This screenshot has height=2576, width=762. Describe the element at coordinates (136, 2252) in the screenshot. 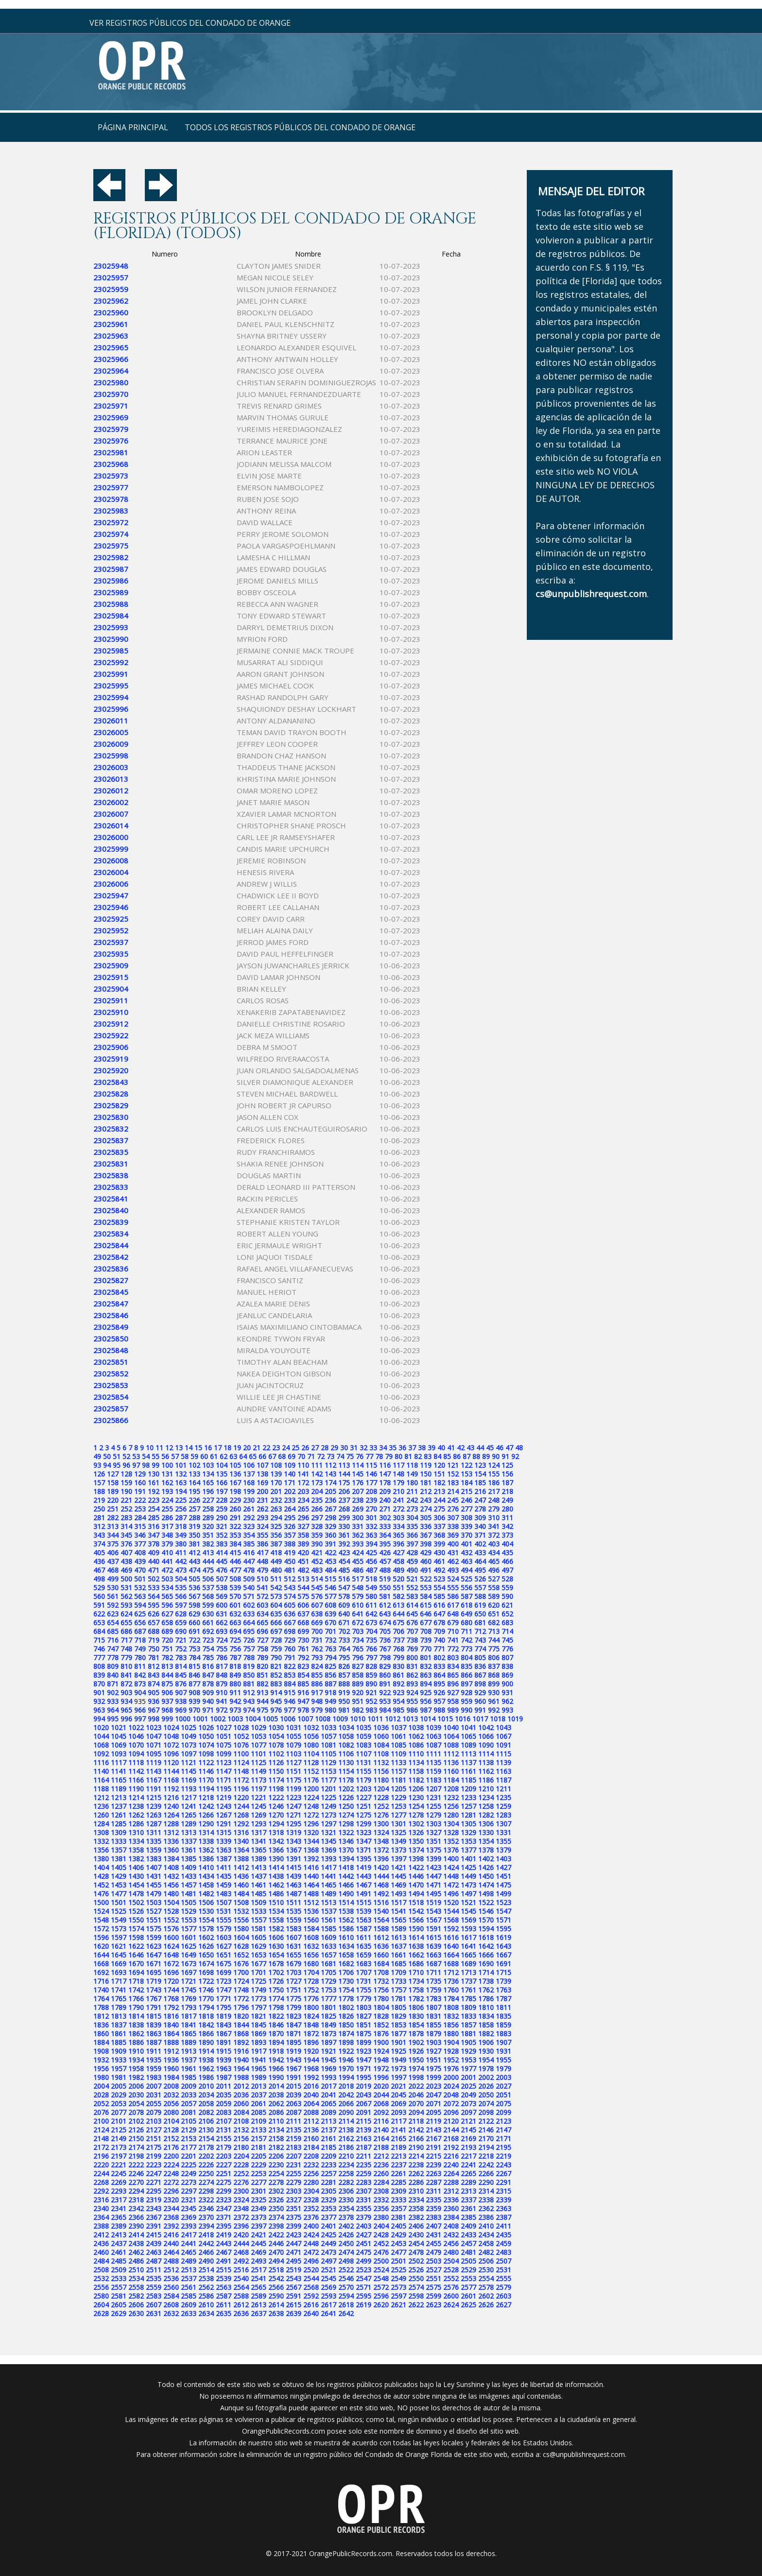

I see `2462` at that location.